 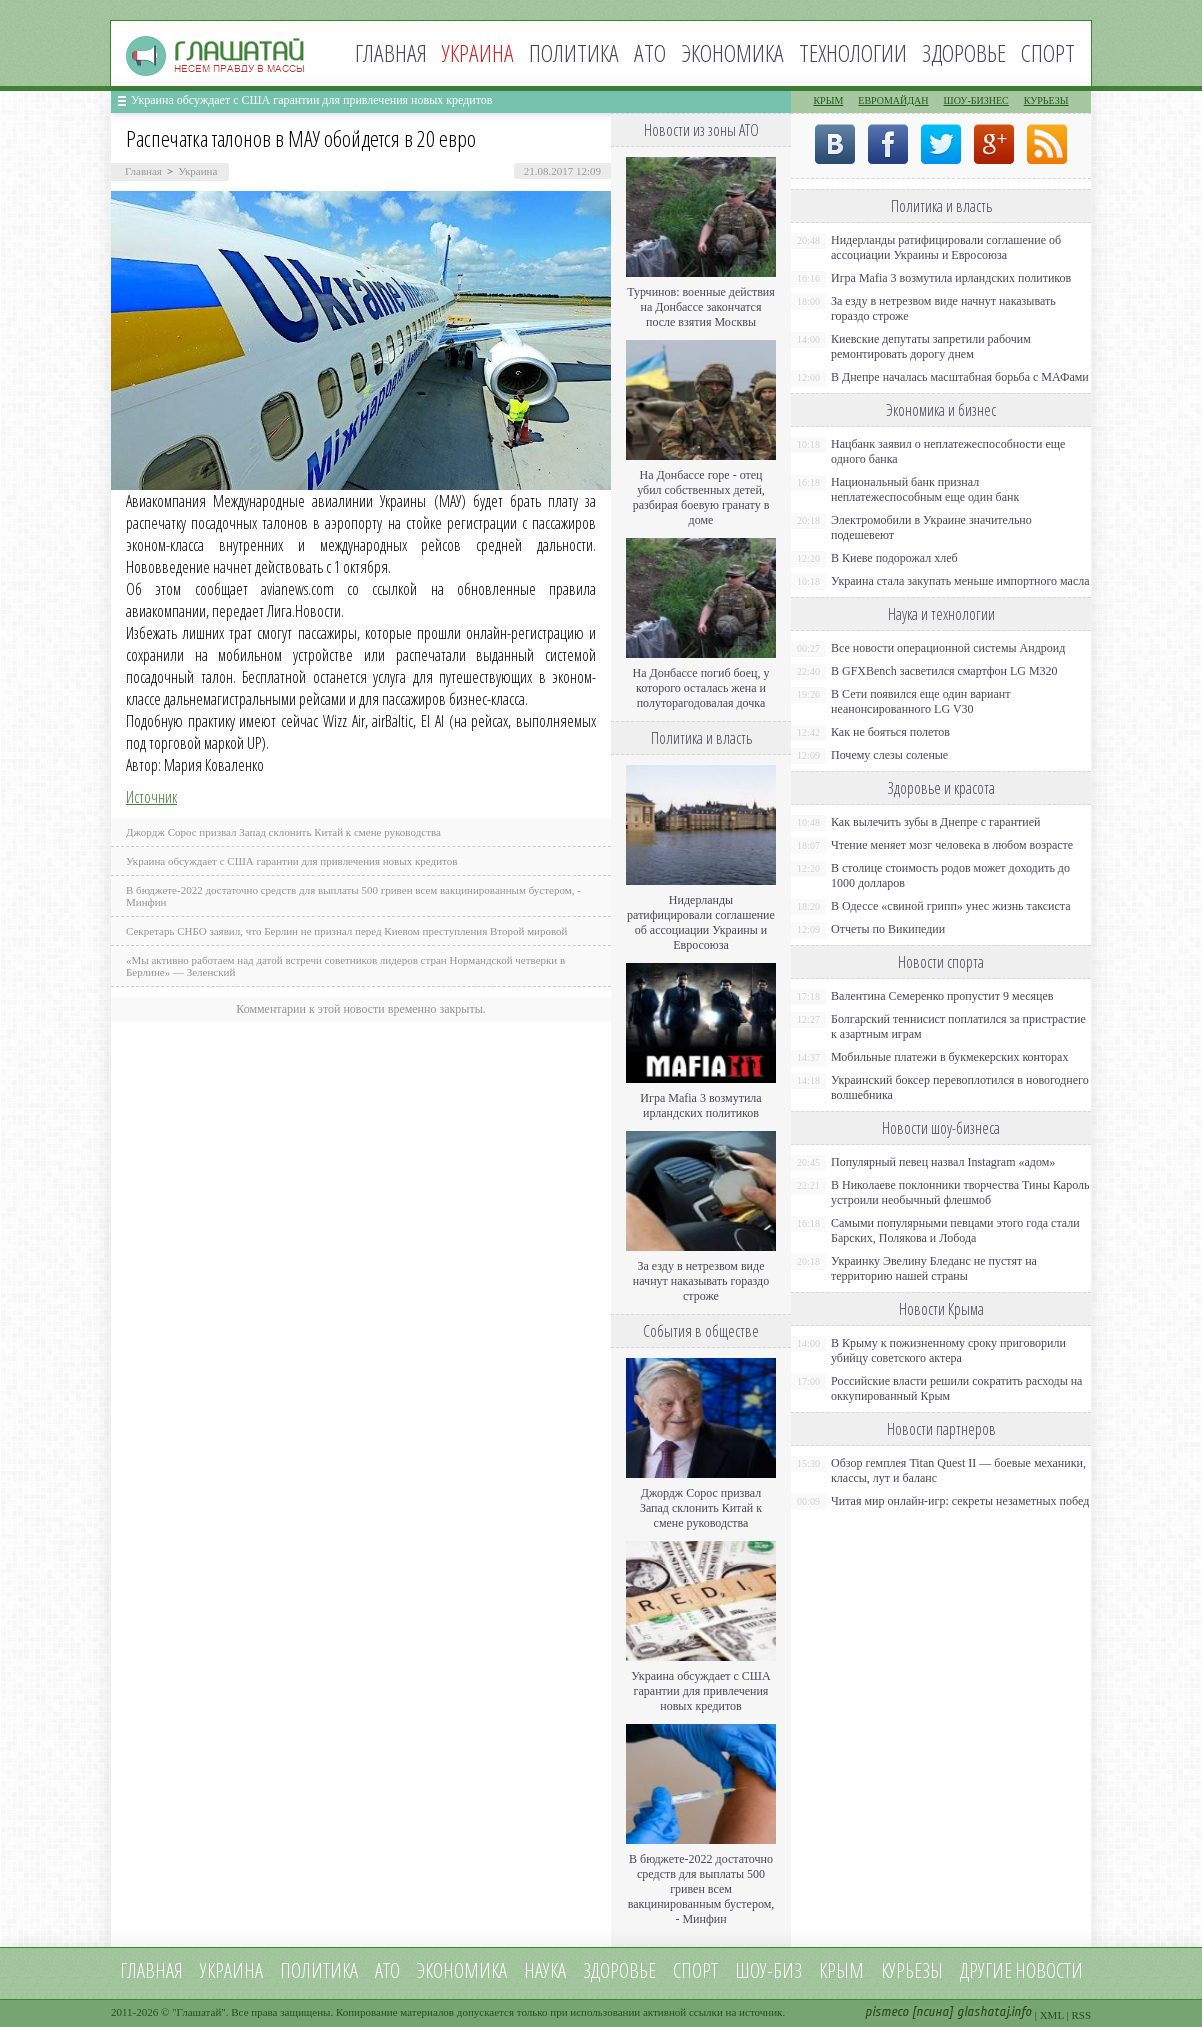 I want to click on Нидерланды ратифицировали соглашение об ассоциации Украины и Евросоюза, so click(x=701, y=922).